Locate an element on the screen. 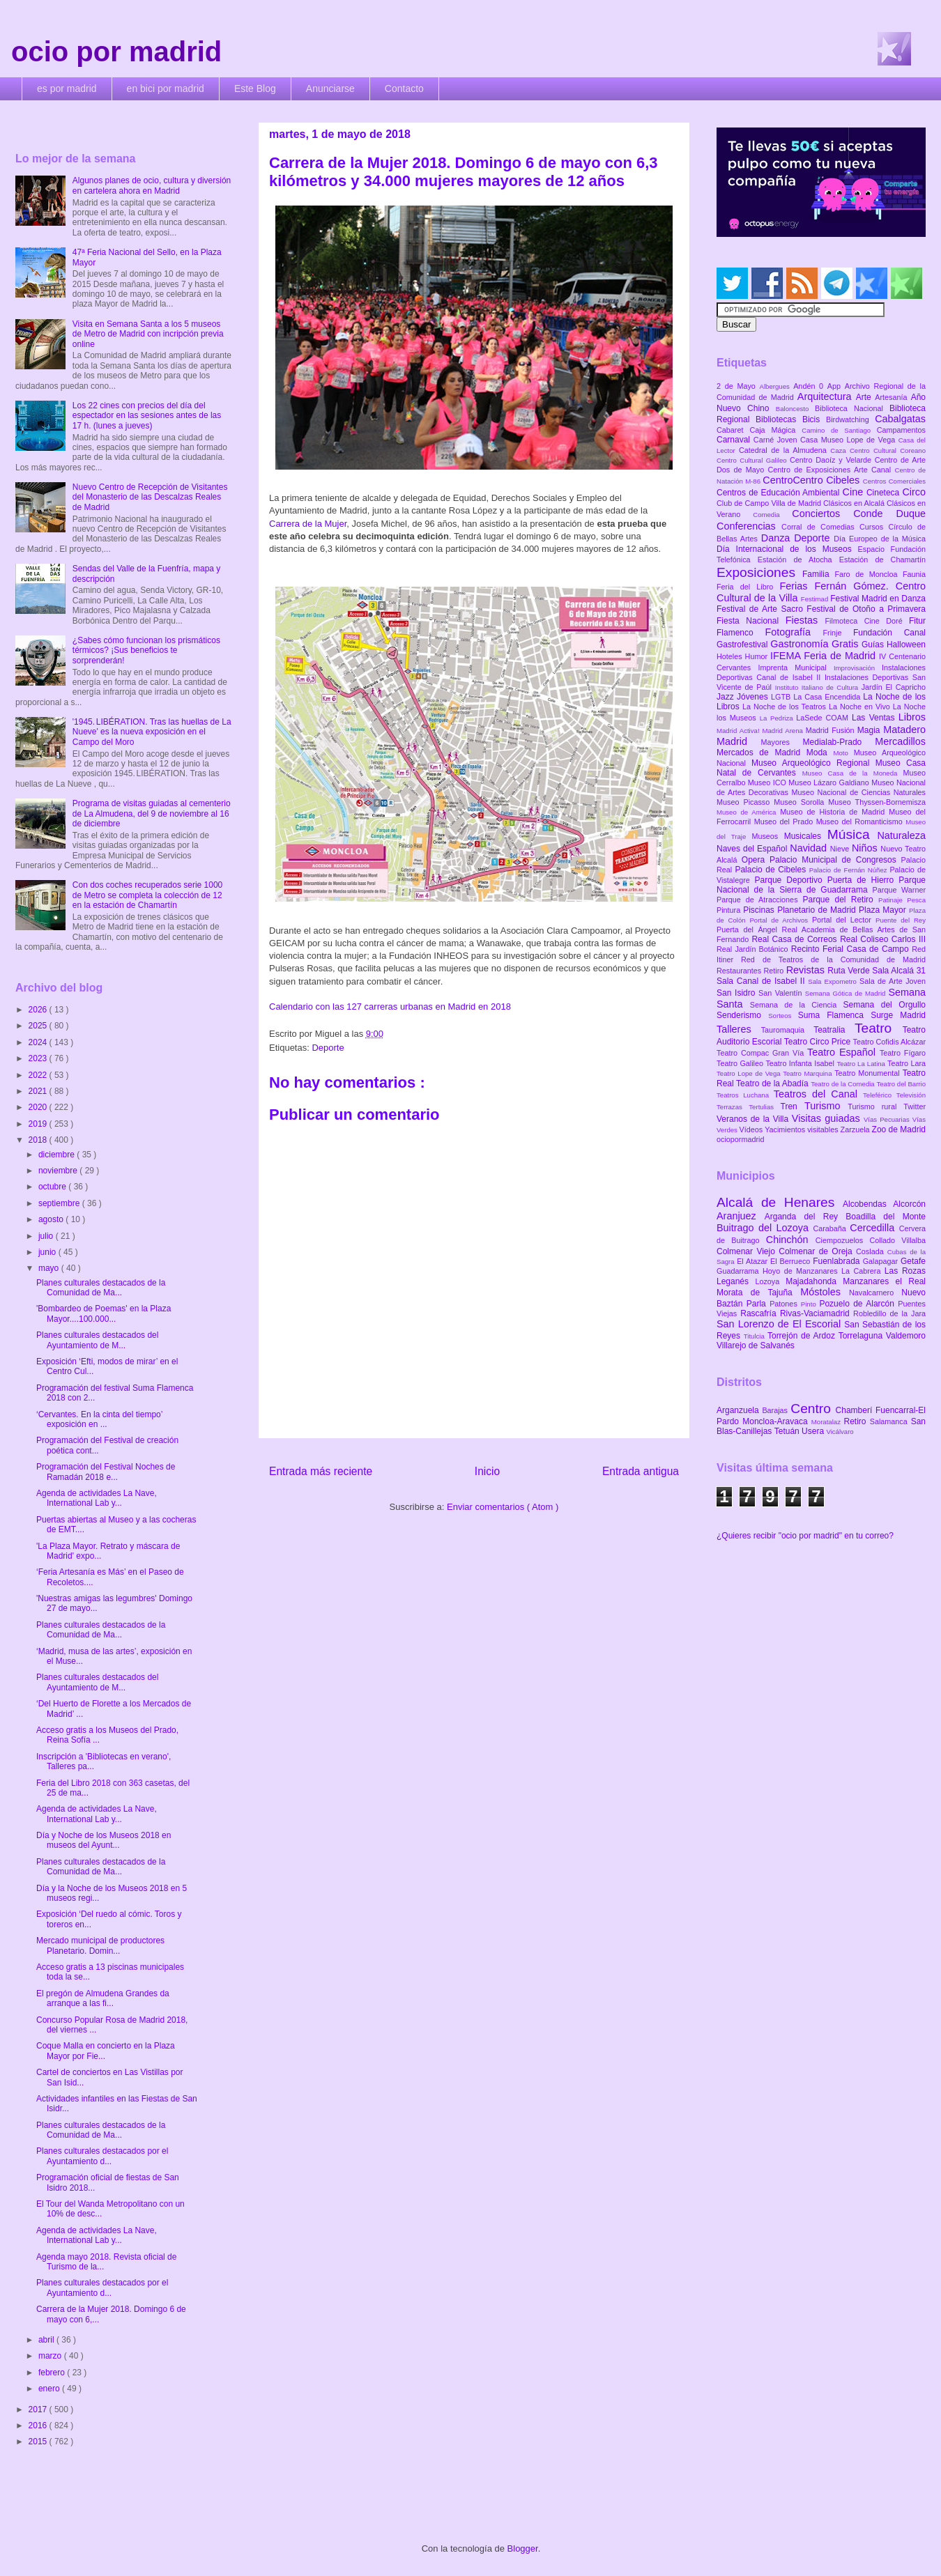  Galapagar is located at coordinates (882, 1261).